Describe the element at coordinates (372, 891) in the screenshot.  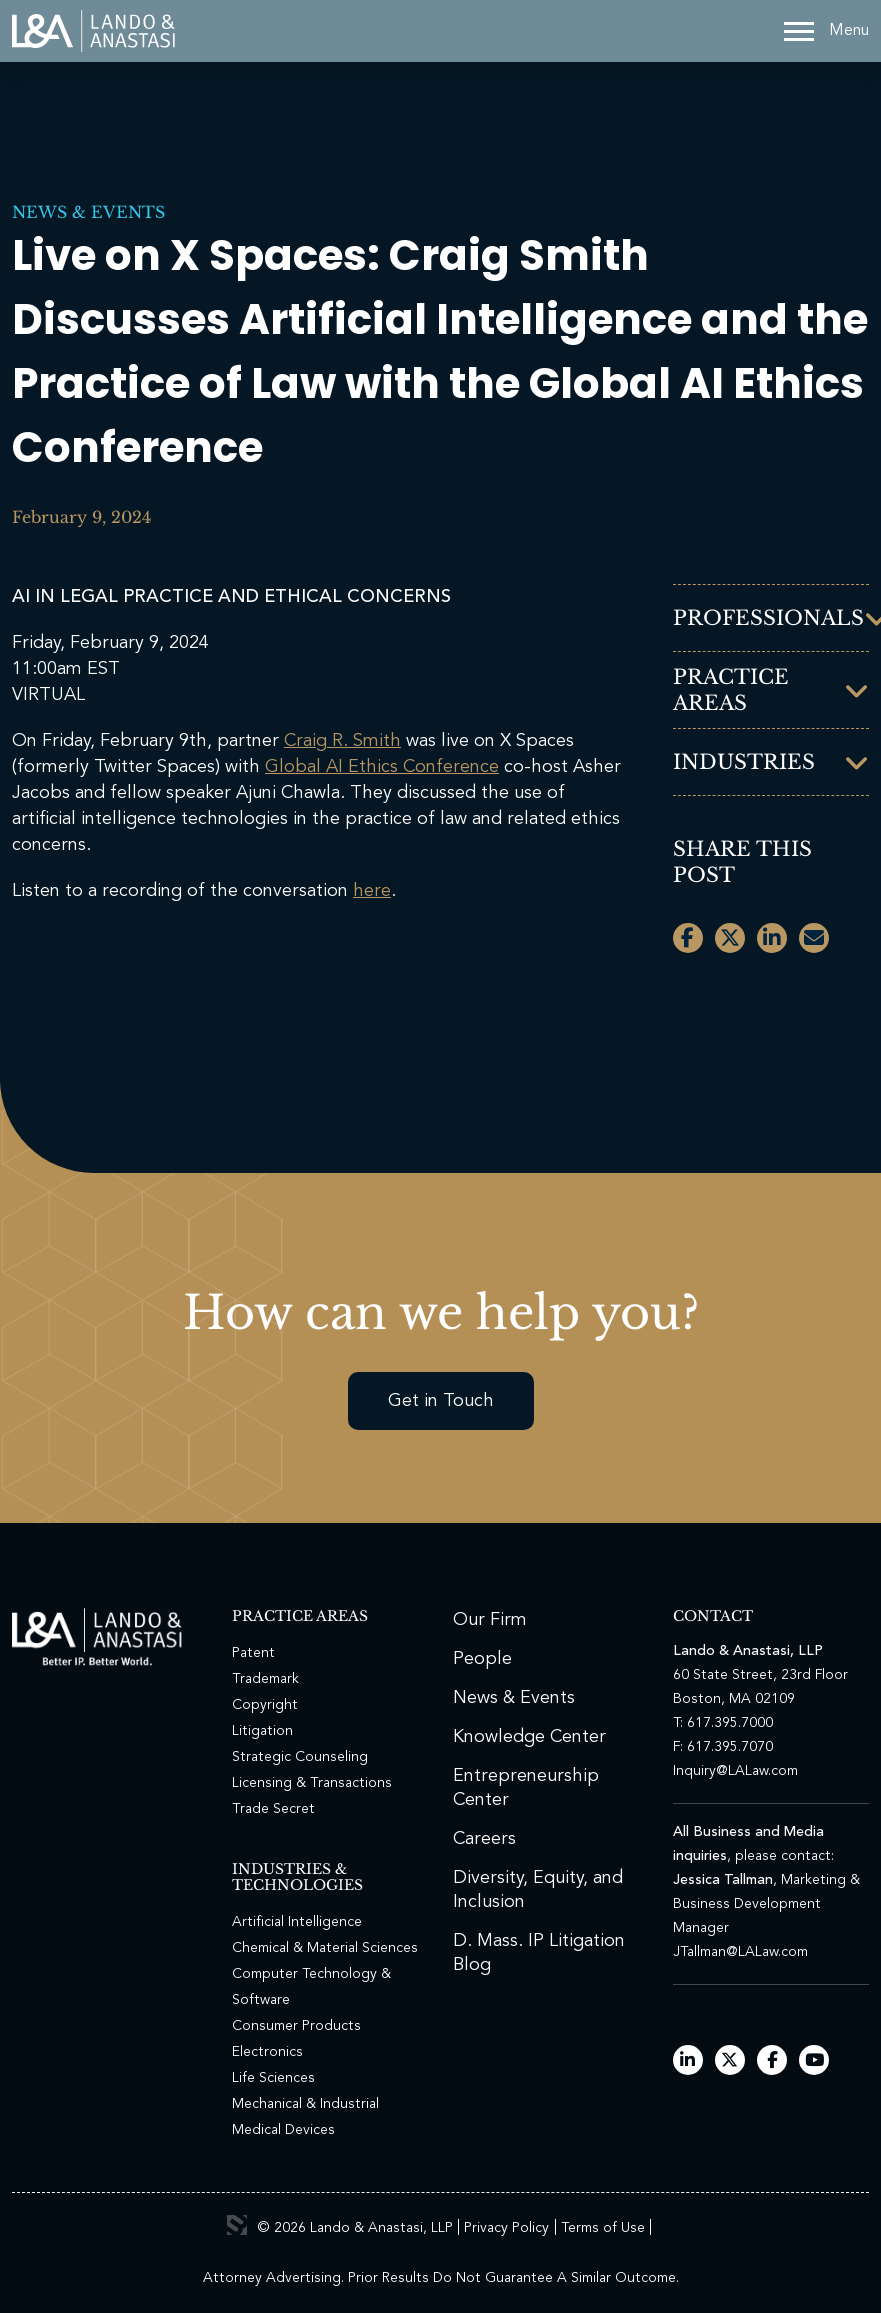
I see `here` at that location.